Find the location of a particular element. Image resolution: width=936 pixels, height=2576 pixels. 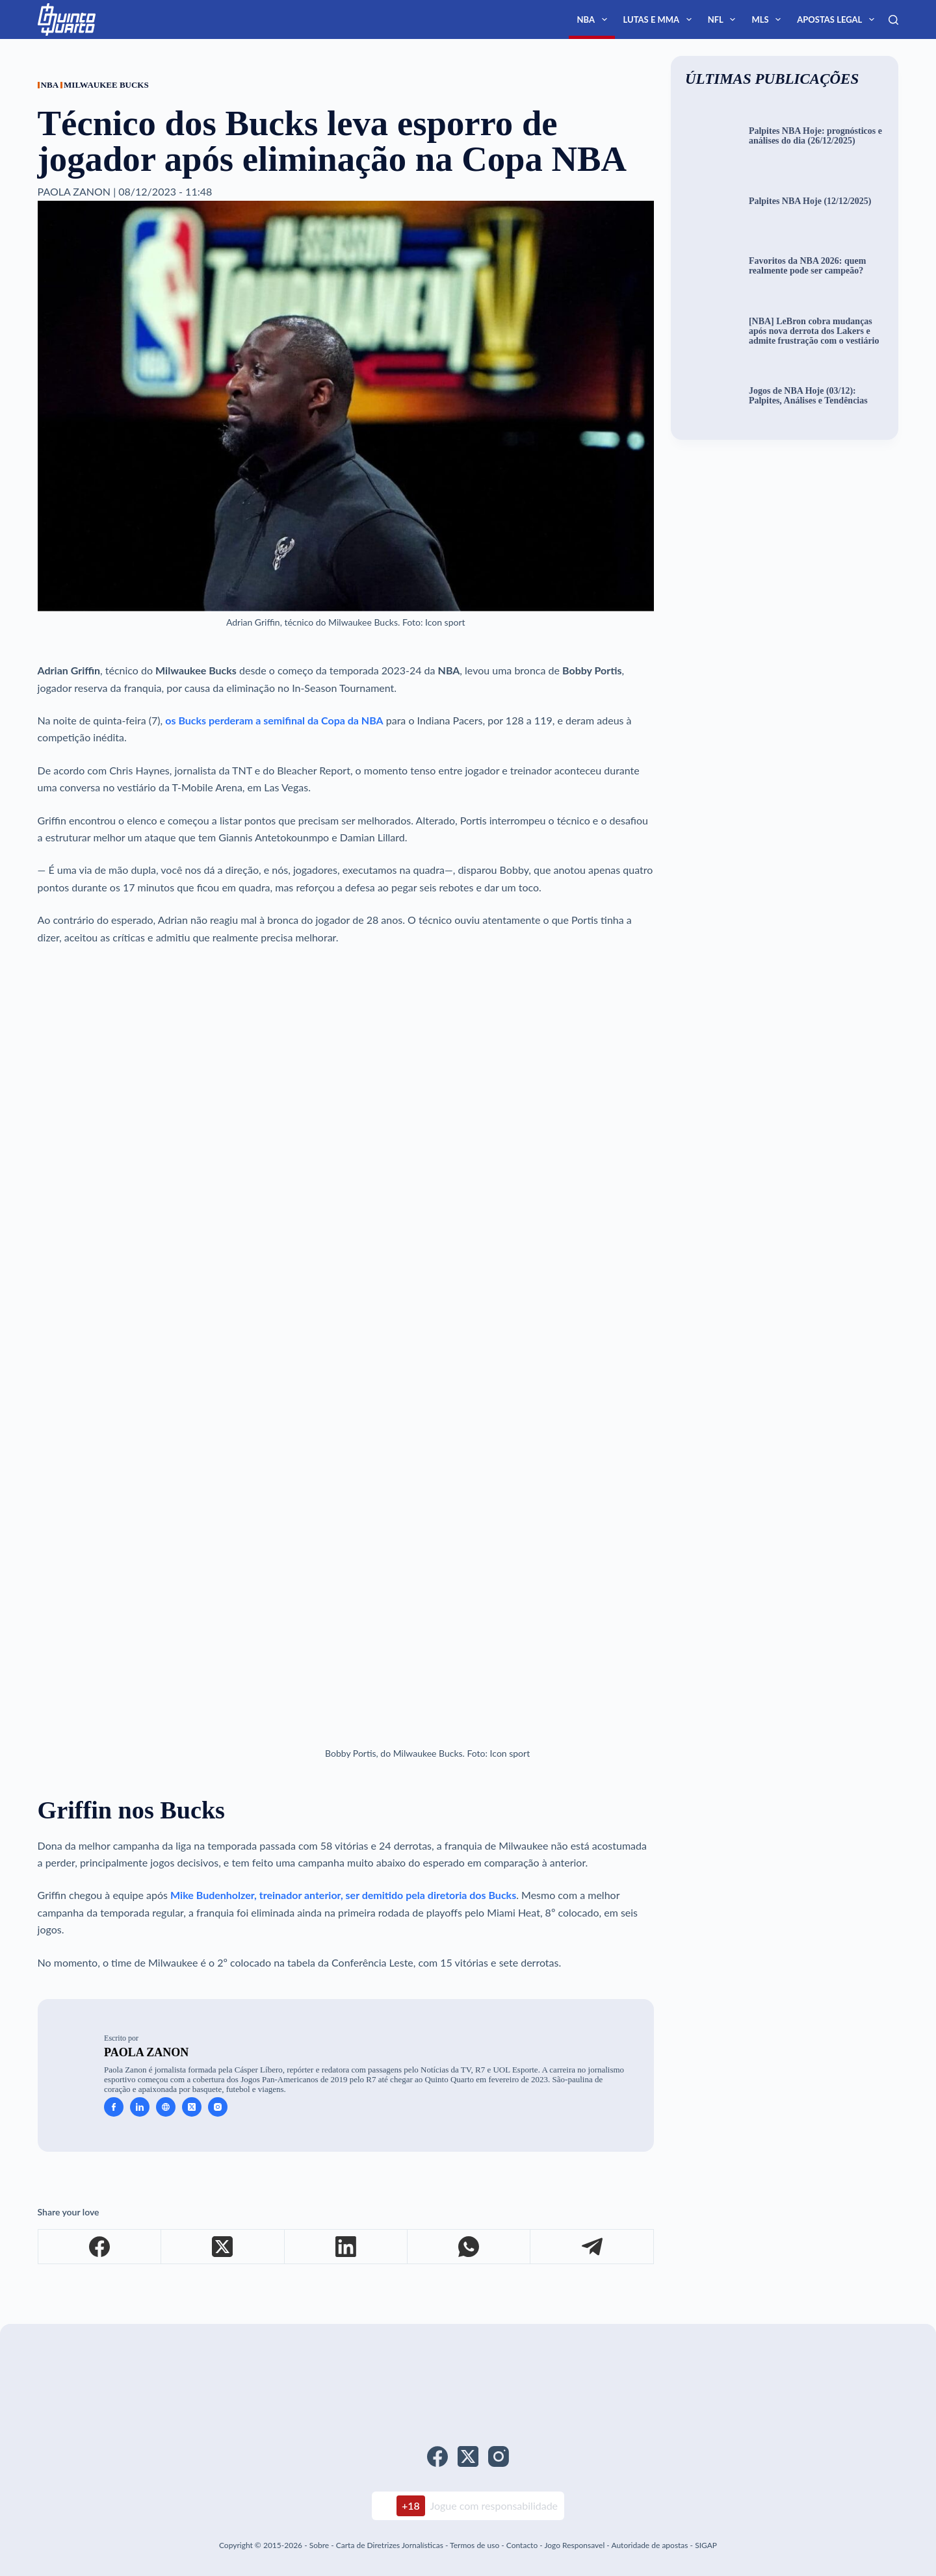

[Website icon] is located at coordinates (166, 2107).